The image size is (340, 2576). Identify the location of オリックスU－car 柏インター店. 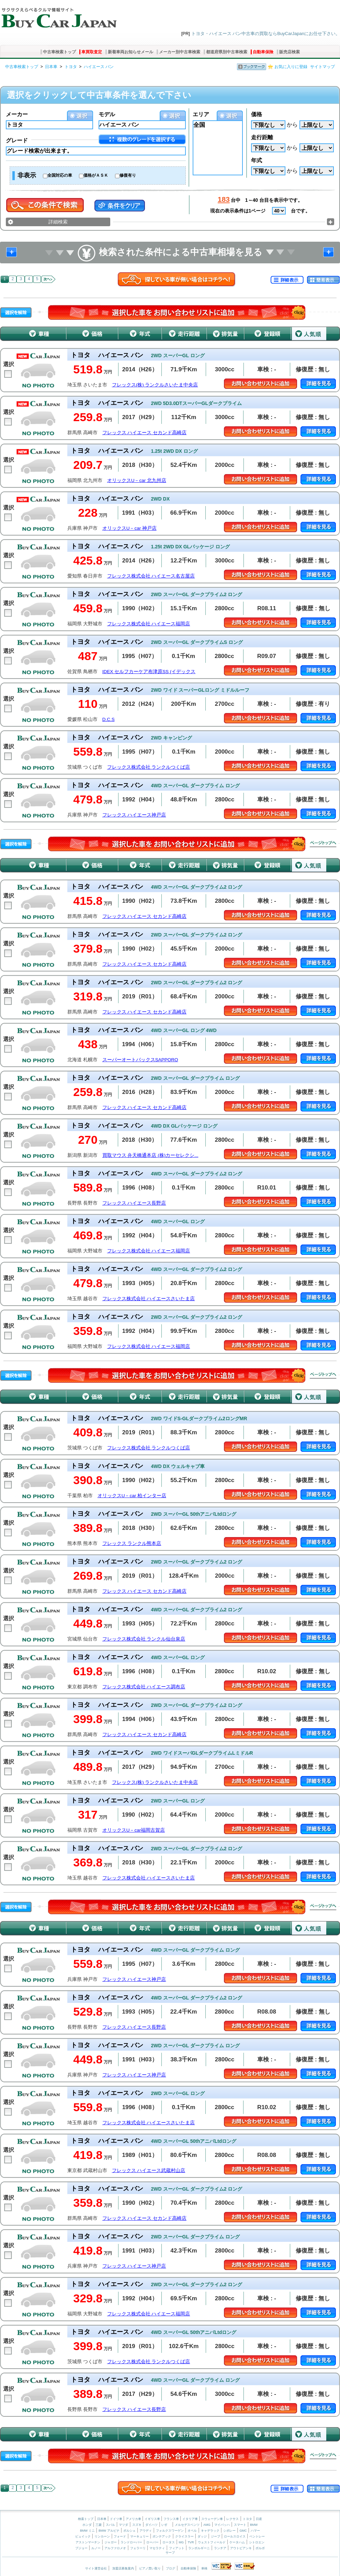
(132, 1495).